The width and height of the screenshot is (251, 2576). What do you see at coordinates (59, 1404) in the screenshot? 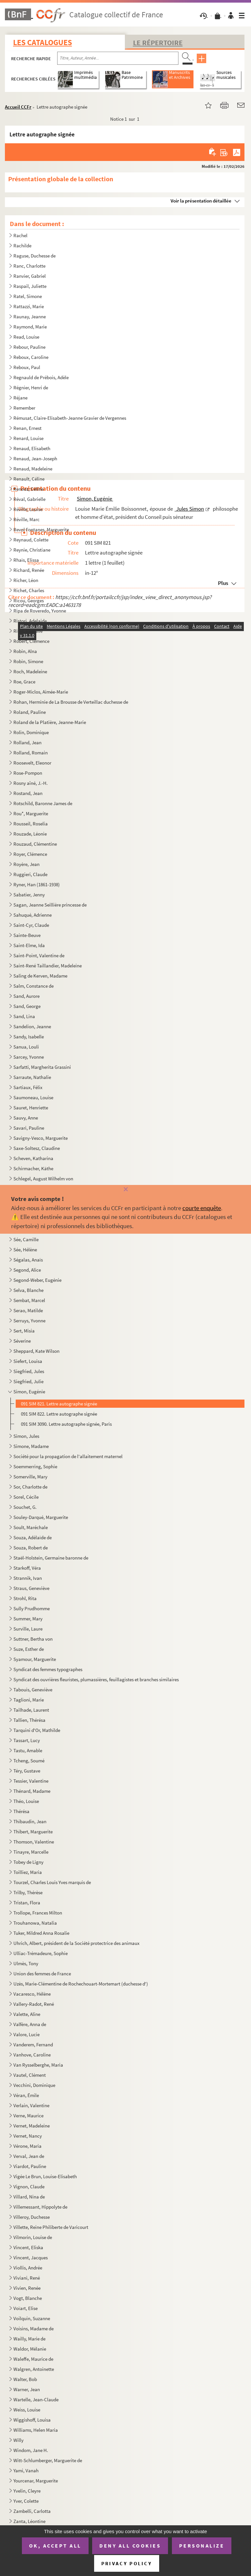
I see `091 SIM 821. Lettre autographe signée` at bounding box center [59, 1404].